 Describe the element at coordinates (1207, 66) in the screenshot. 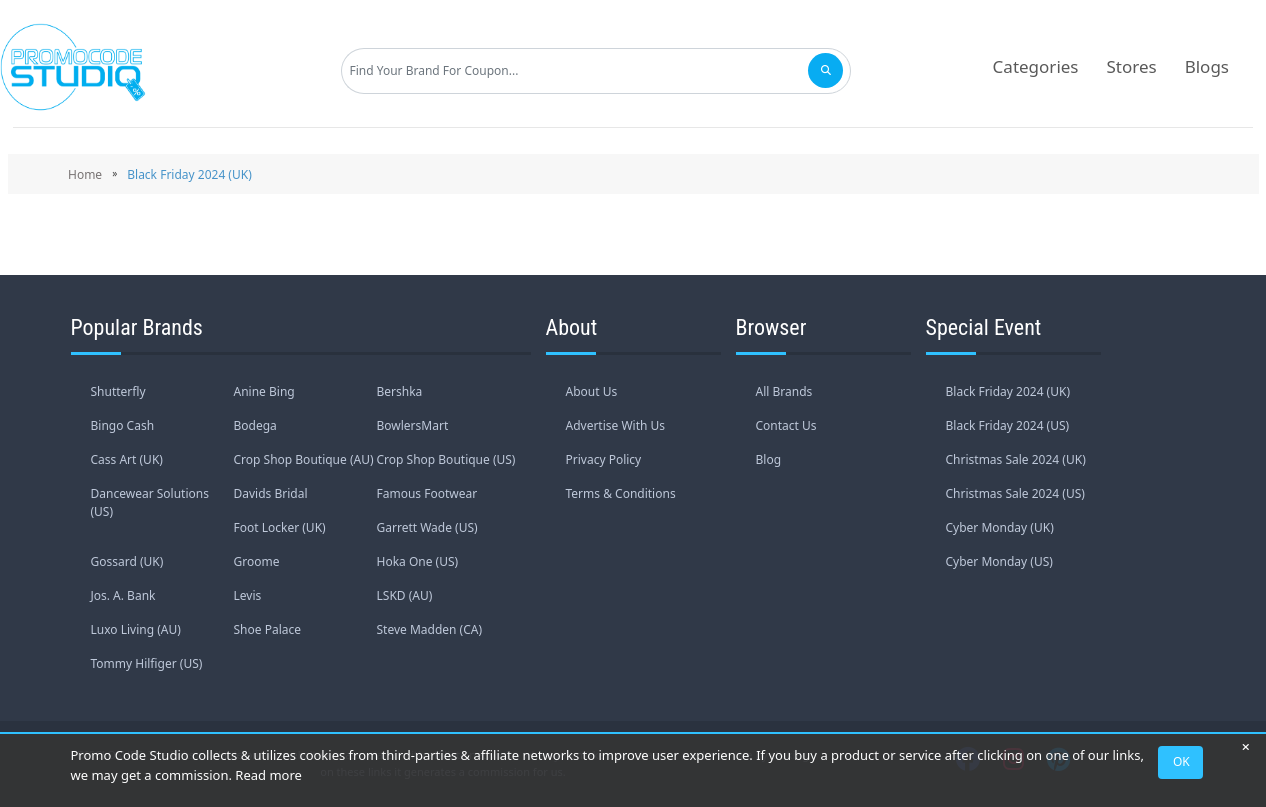

I see `Blogs` at that location.